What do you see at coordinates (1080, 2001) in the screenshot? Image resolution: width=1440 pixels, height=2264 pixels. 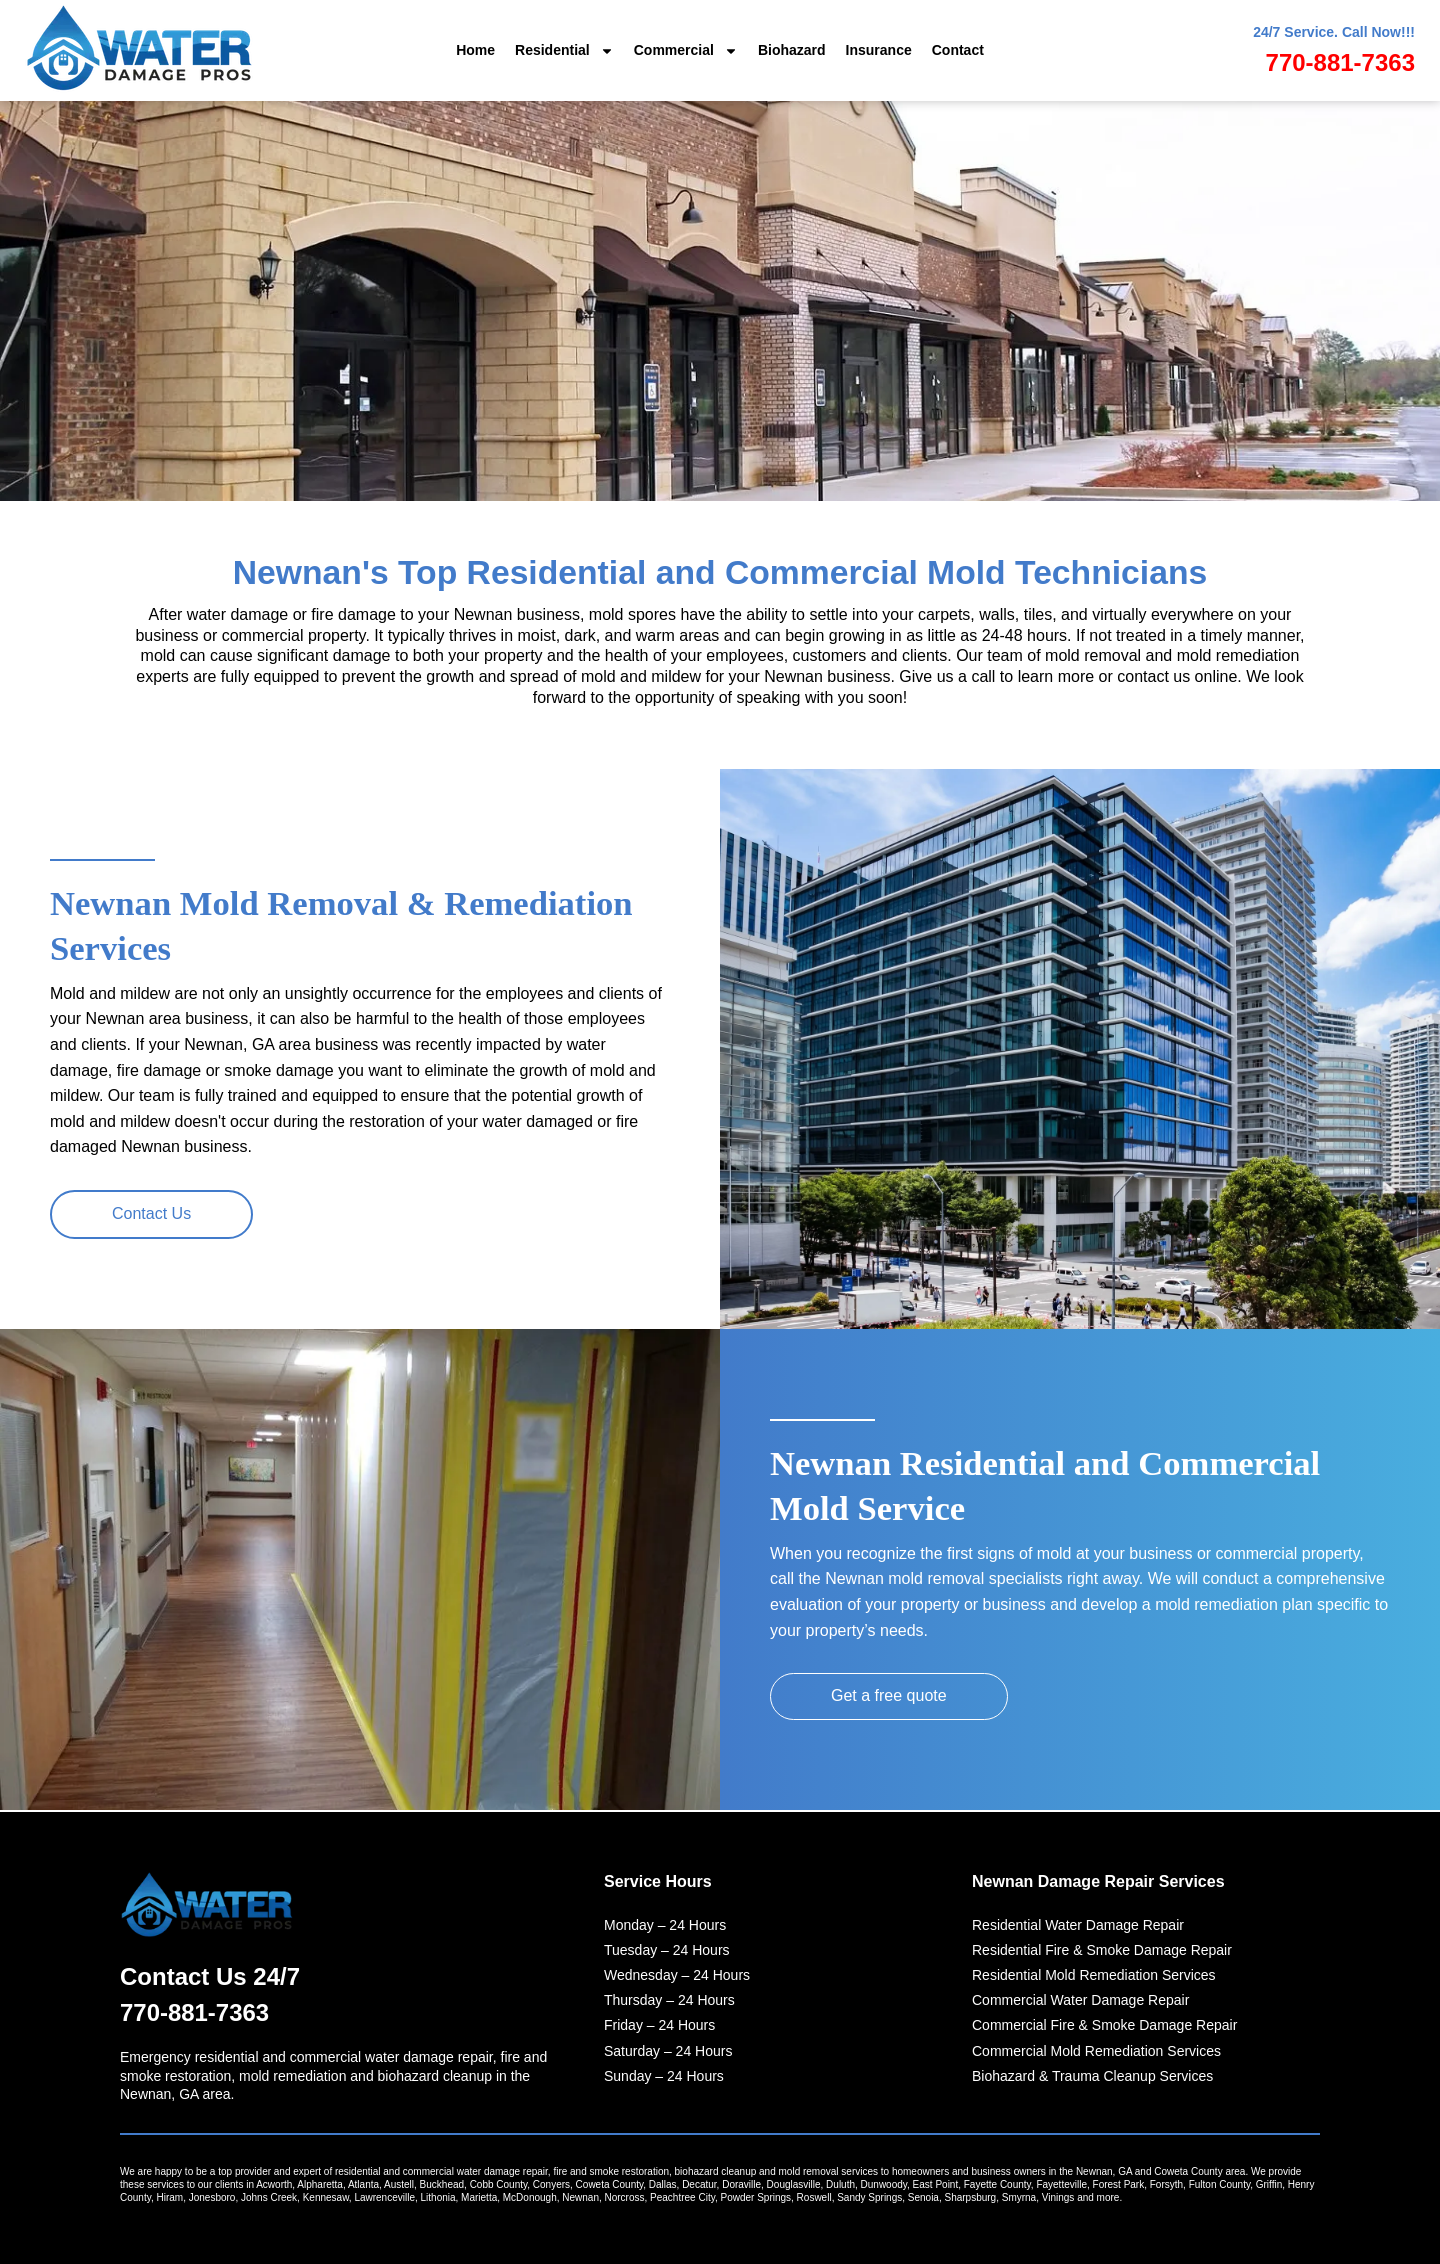 I see `Commercial Water Damage Repair` at bounding box center [1080, 2001].